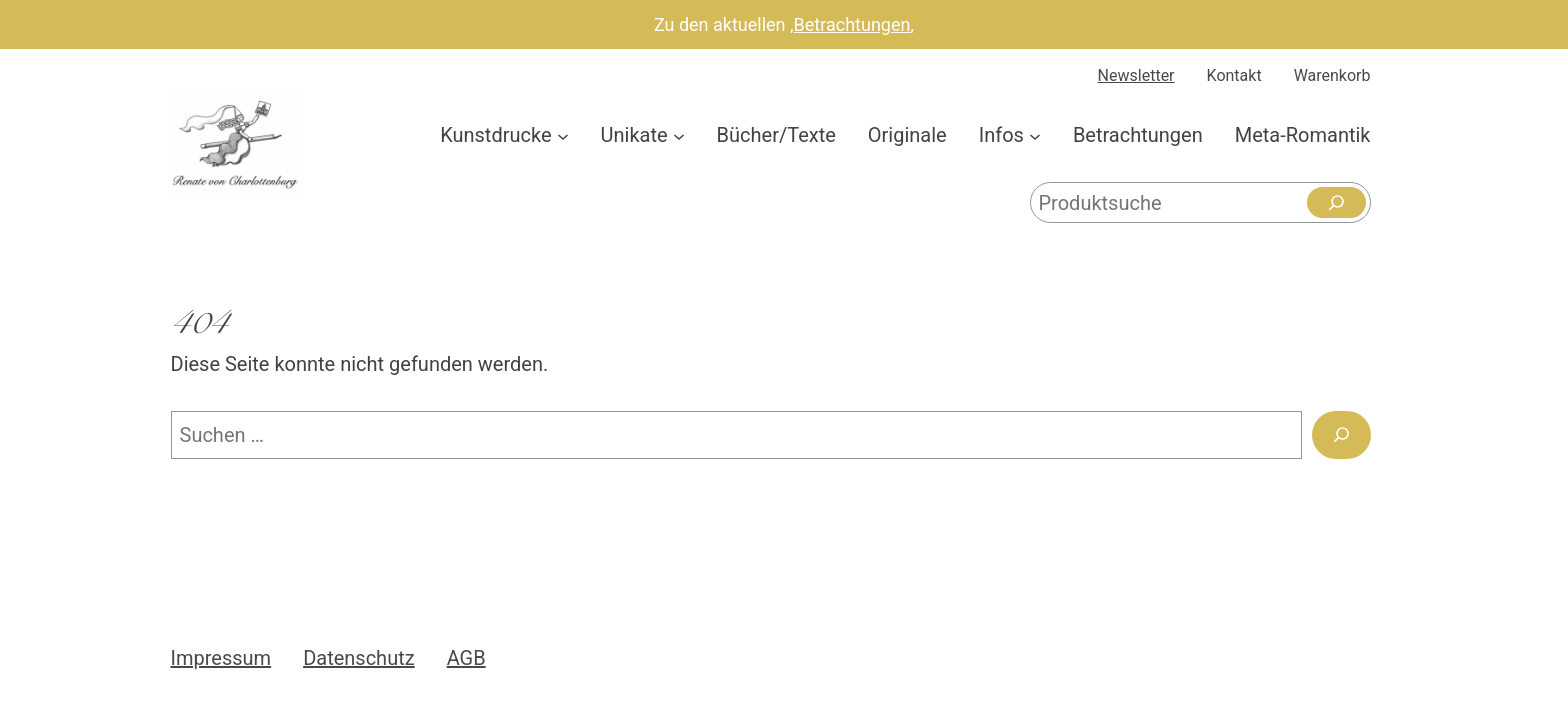 The width and height of the screenshot is (1568, 720). I want to click on Kontakt, so click(1234, 75).